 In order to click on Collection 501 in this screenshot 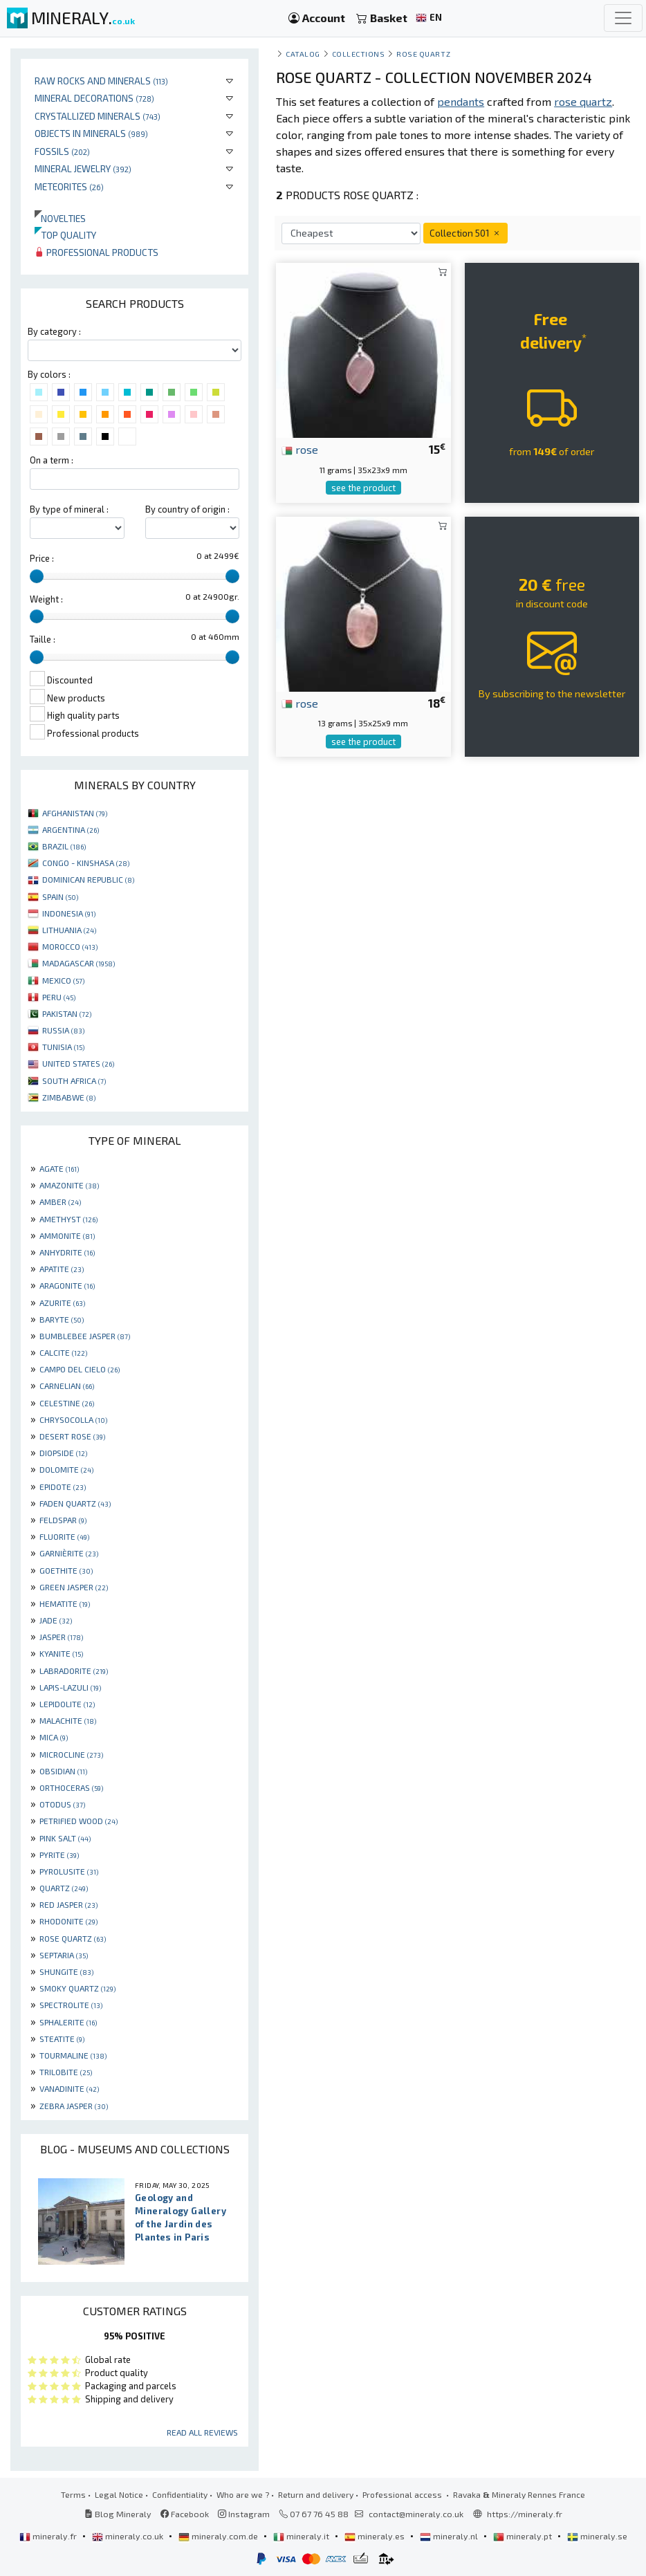, I will do `click(465, 233)`.